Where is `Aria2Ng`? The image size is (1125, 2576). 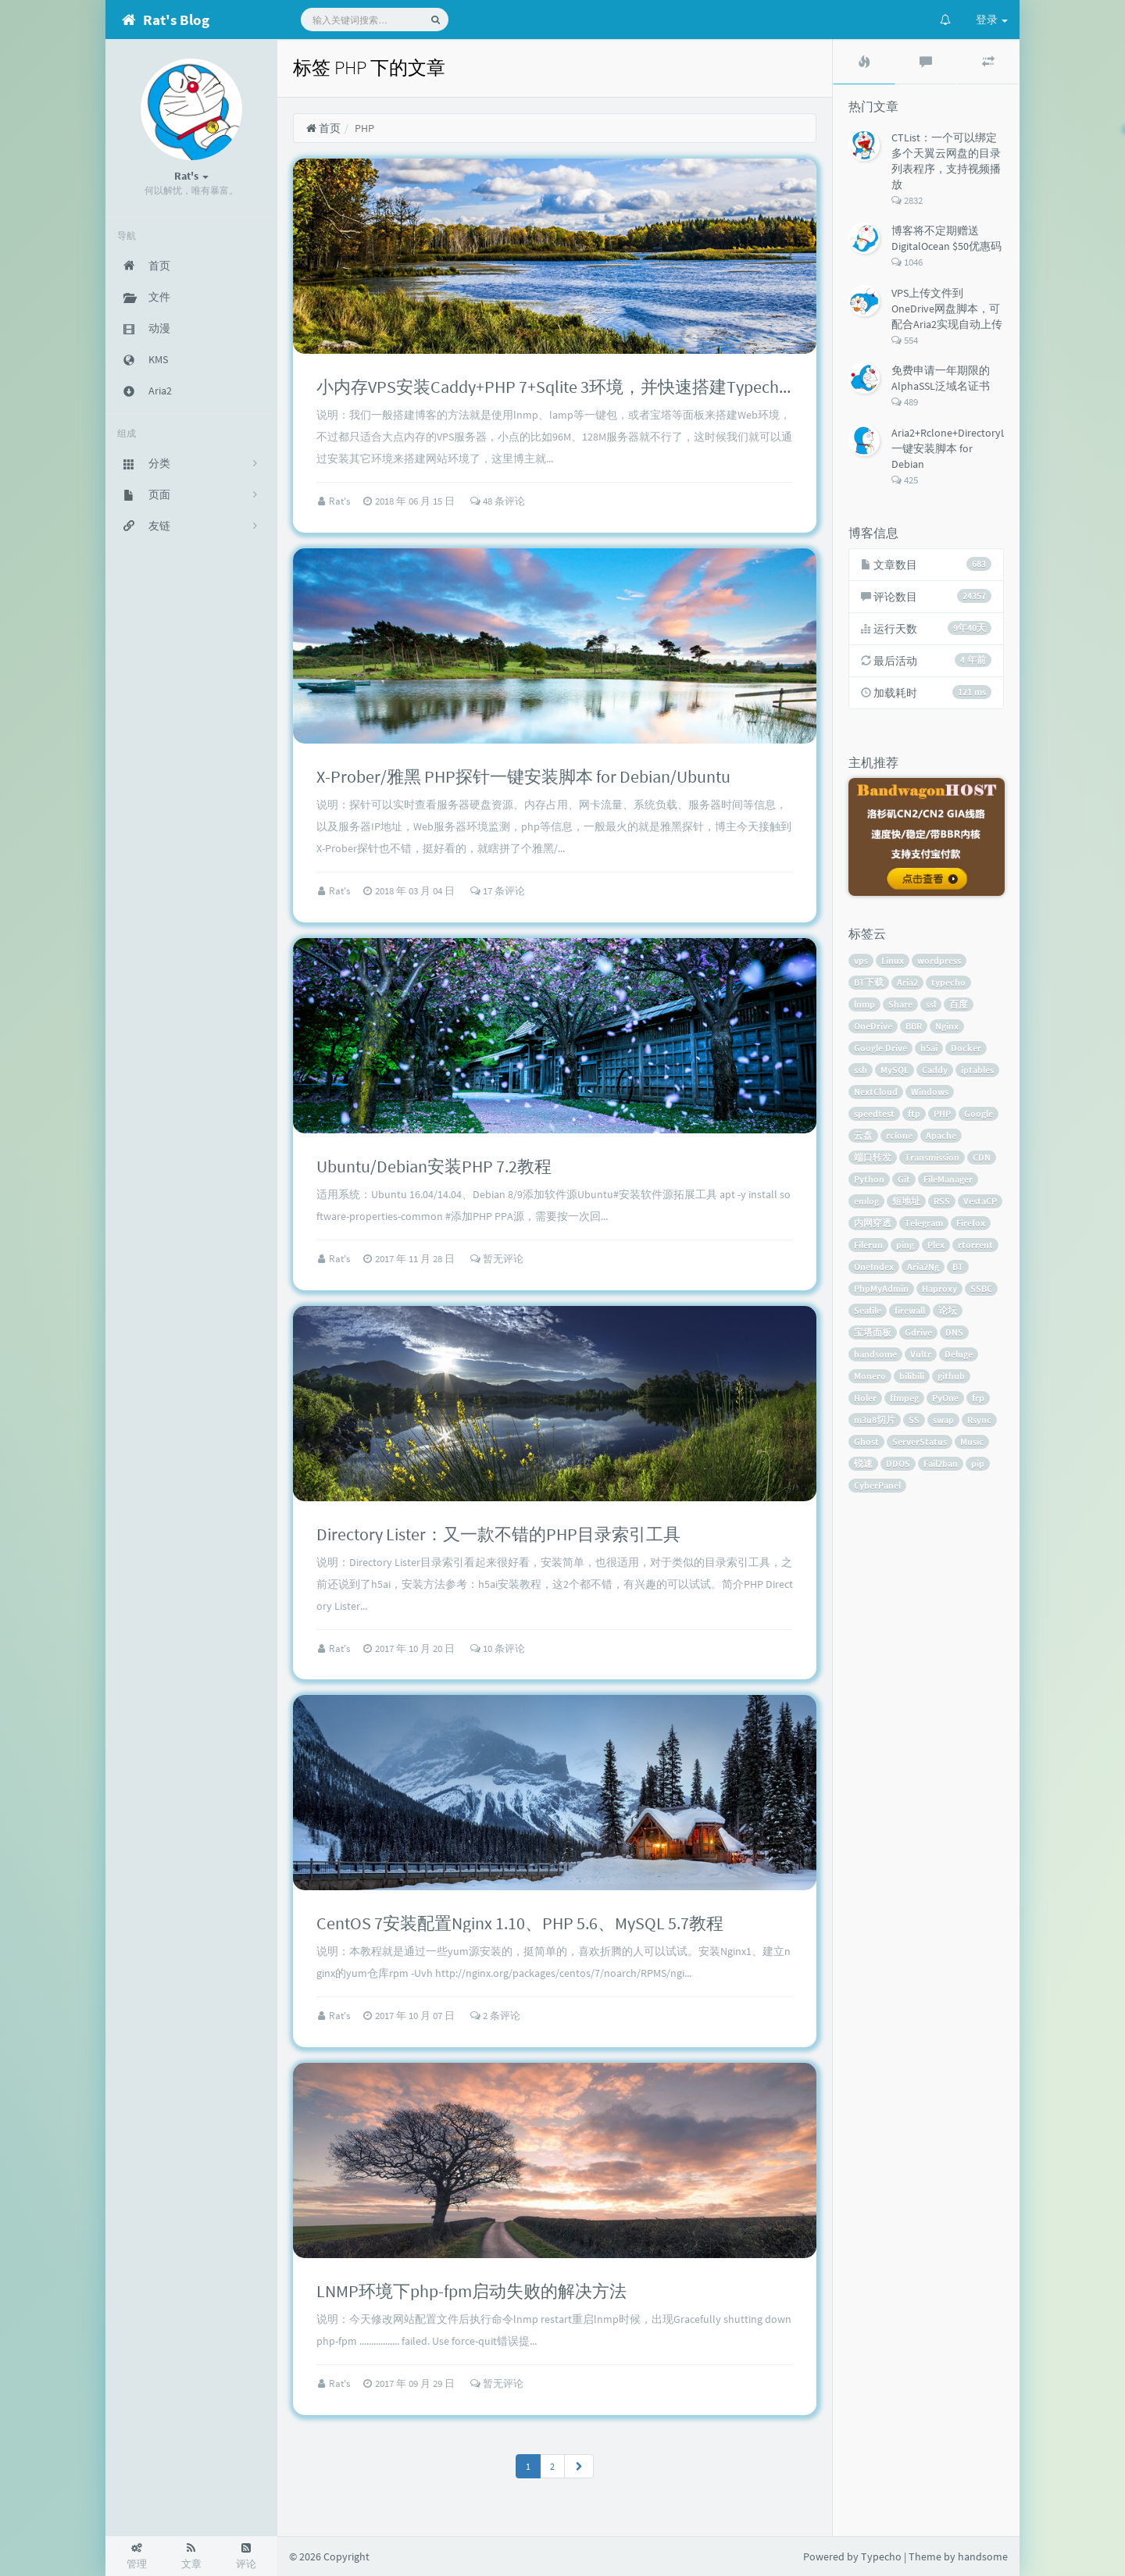
Aria2Ng is located at coordinates (923, 1266).